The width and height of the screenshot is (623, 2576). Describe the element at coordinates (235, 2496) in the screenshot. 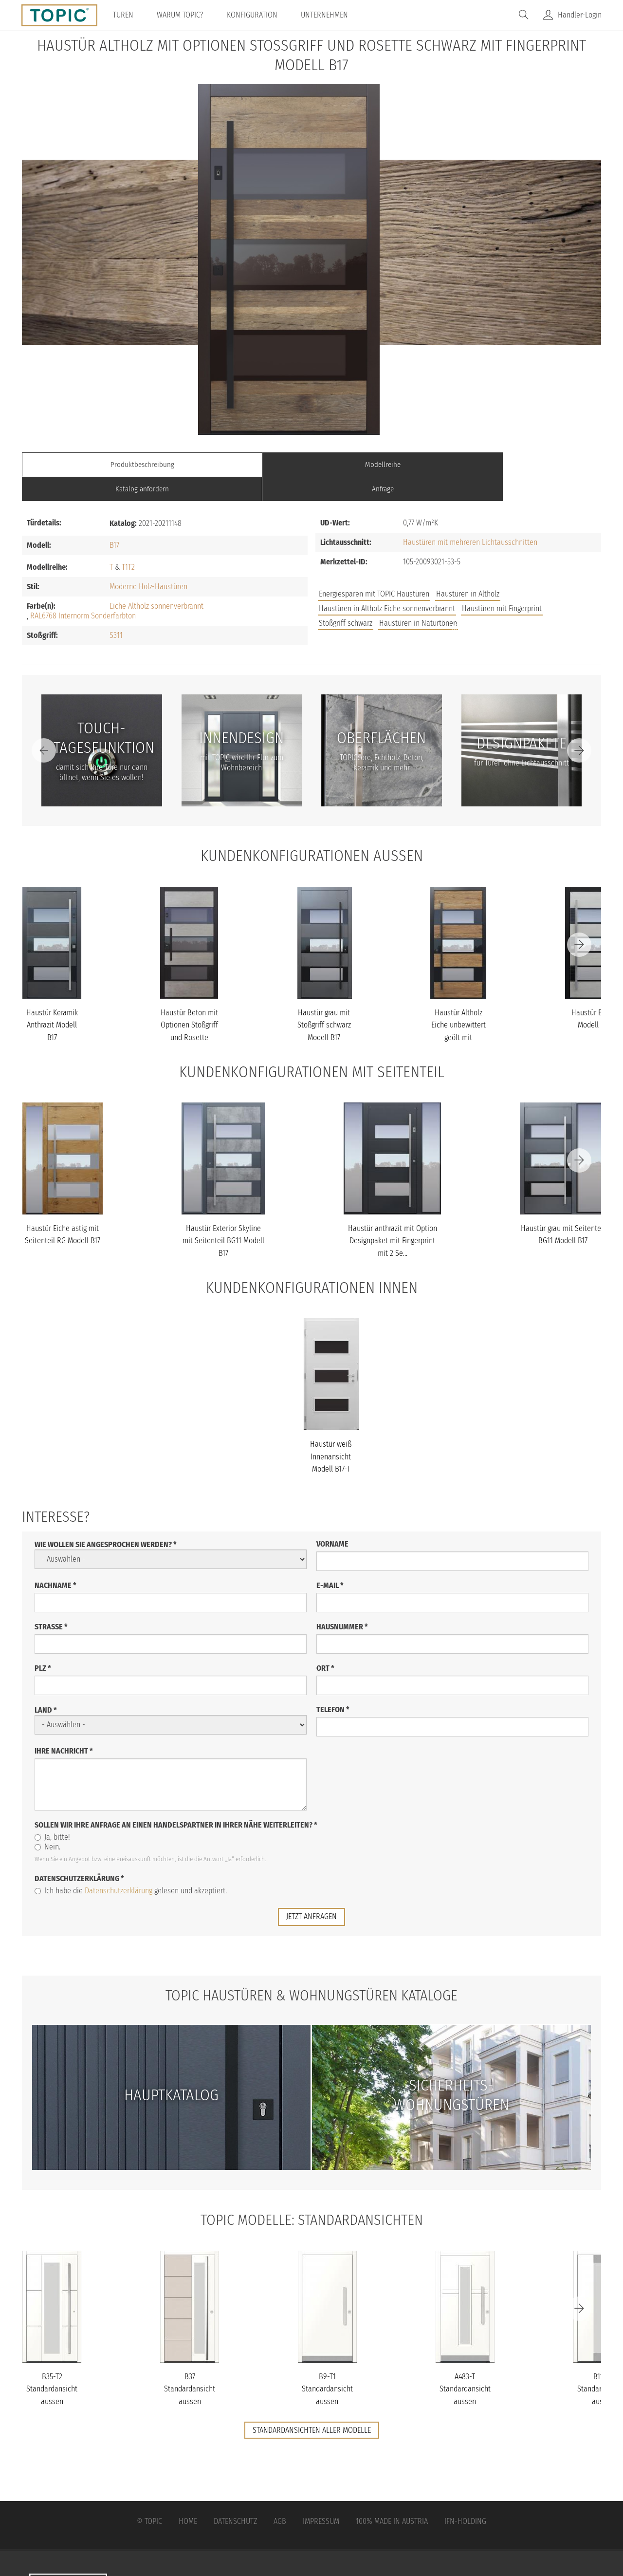

I see `Datenschutz` at that location.